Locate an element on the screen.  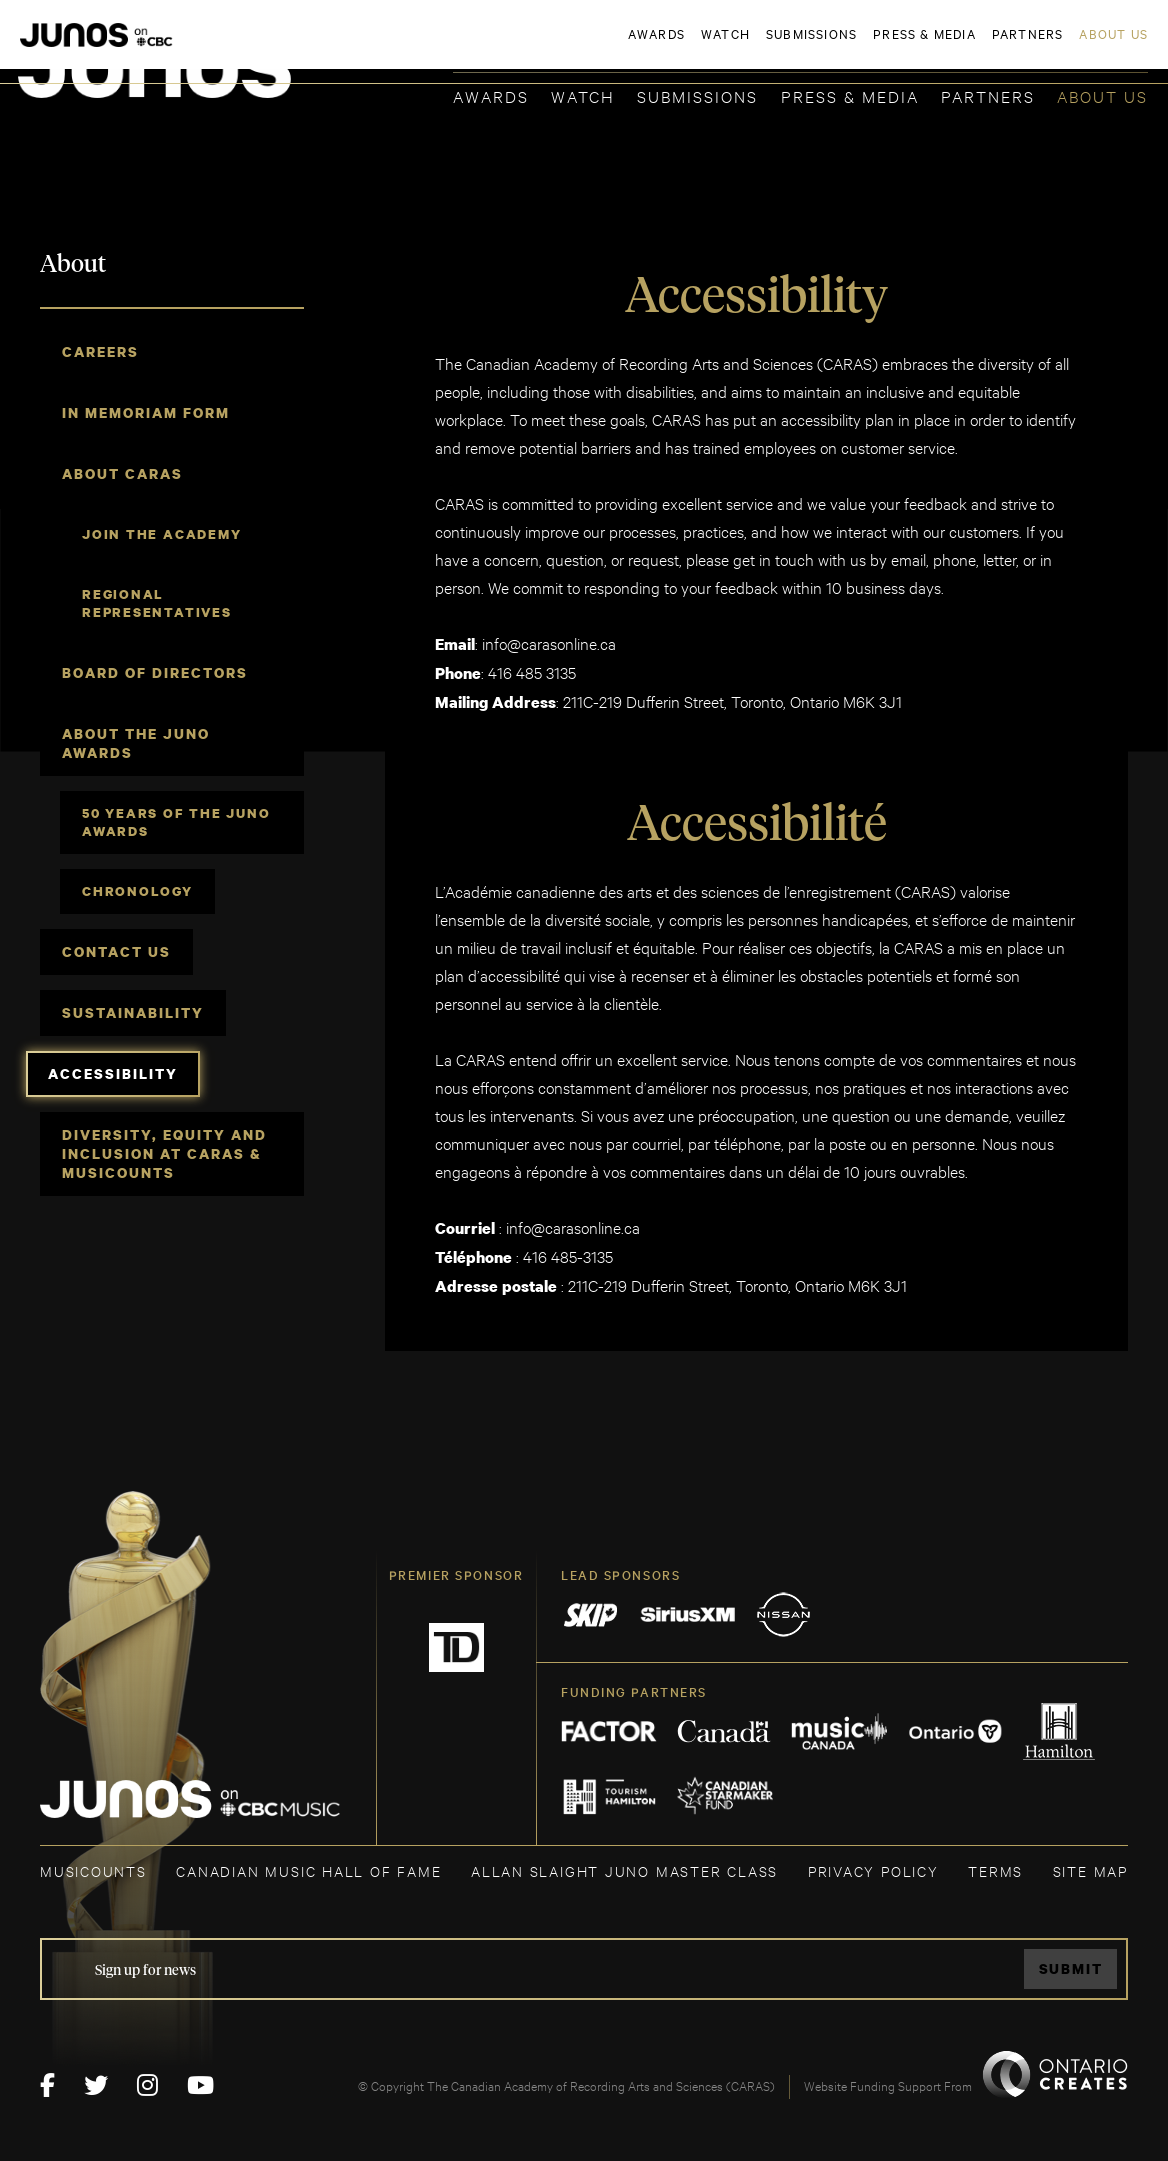
Chronology is located at coordinates (137, 891).